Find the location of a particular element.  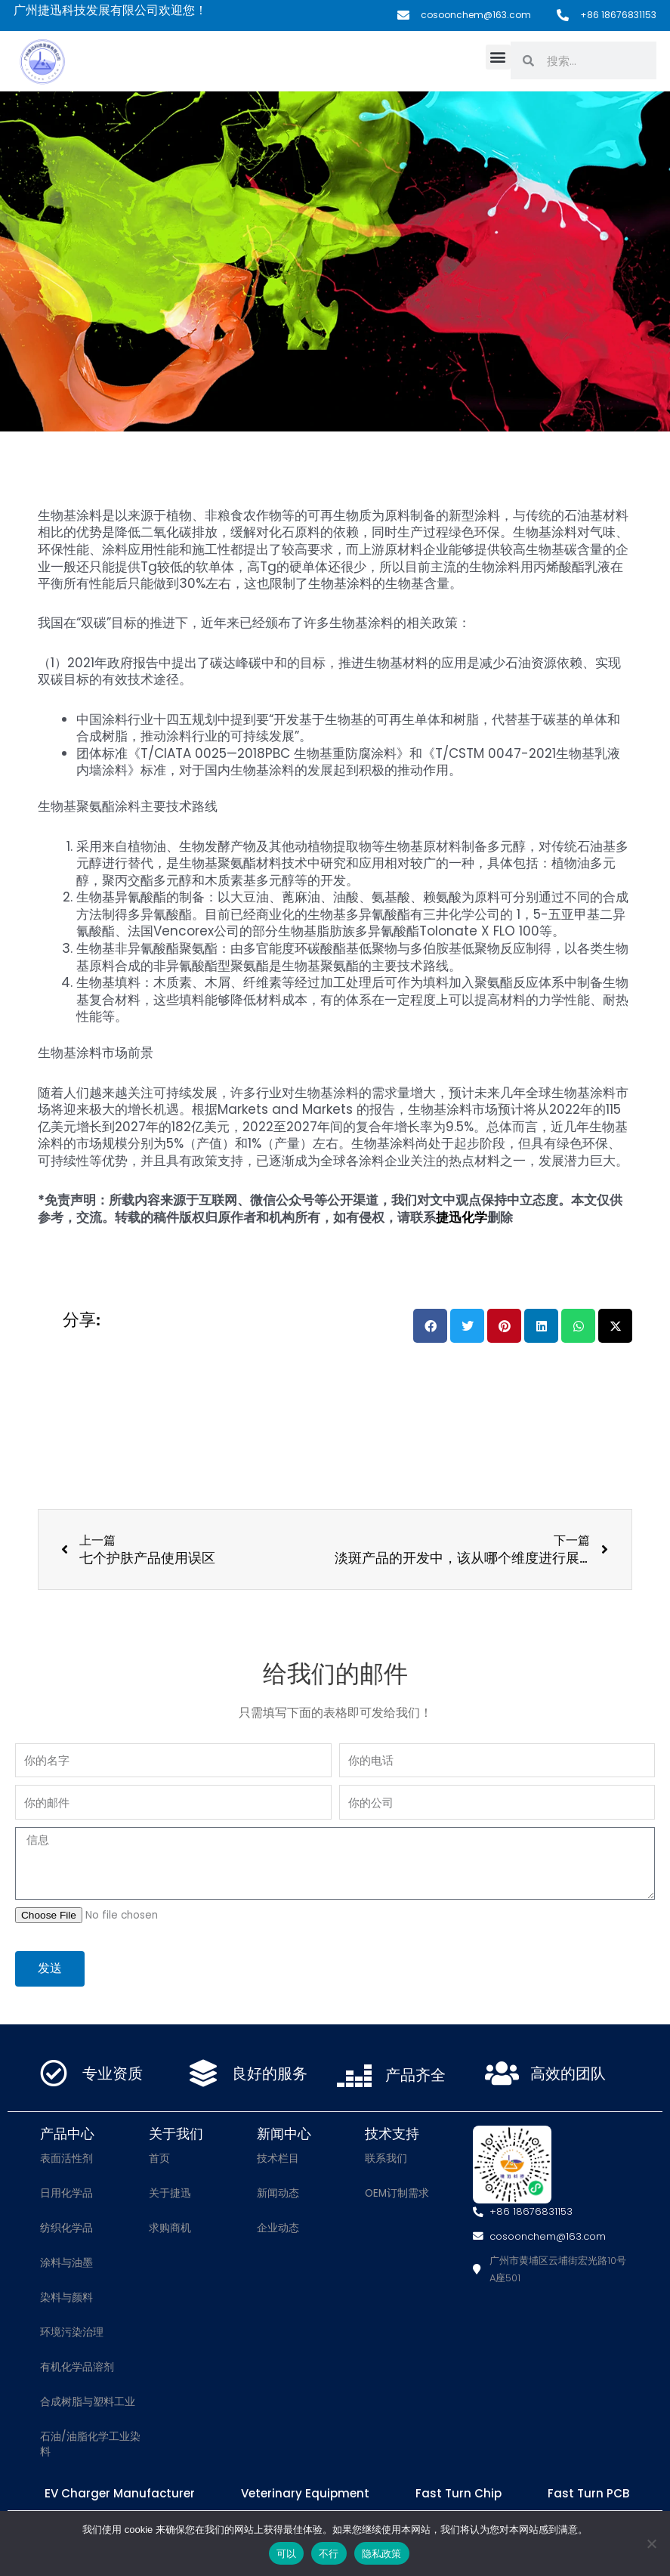

企业动态 is located at coordinates (278, 2228).